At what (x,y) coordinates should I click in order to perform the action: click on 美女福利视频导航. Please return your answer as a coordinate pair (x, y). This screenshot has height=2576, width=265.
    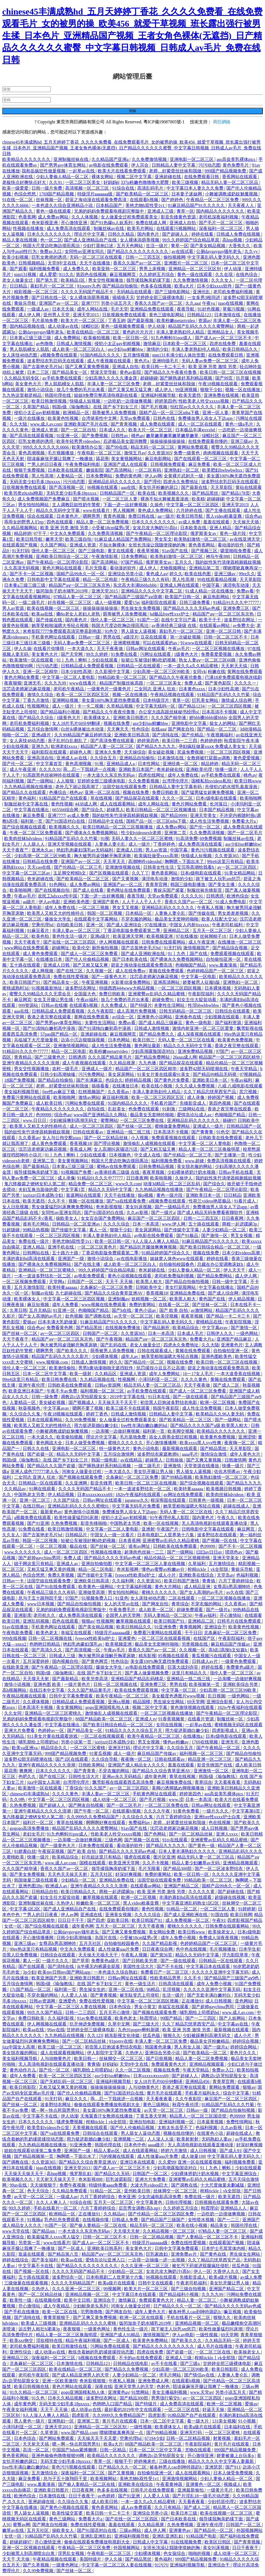
    Looking at the image, I should click on (22, 1091).